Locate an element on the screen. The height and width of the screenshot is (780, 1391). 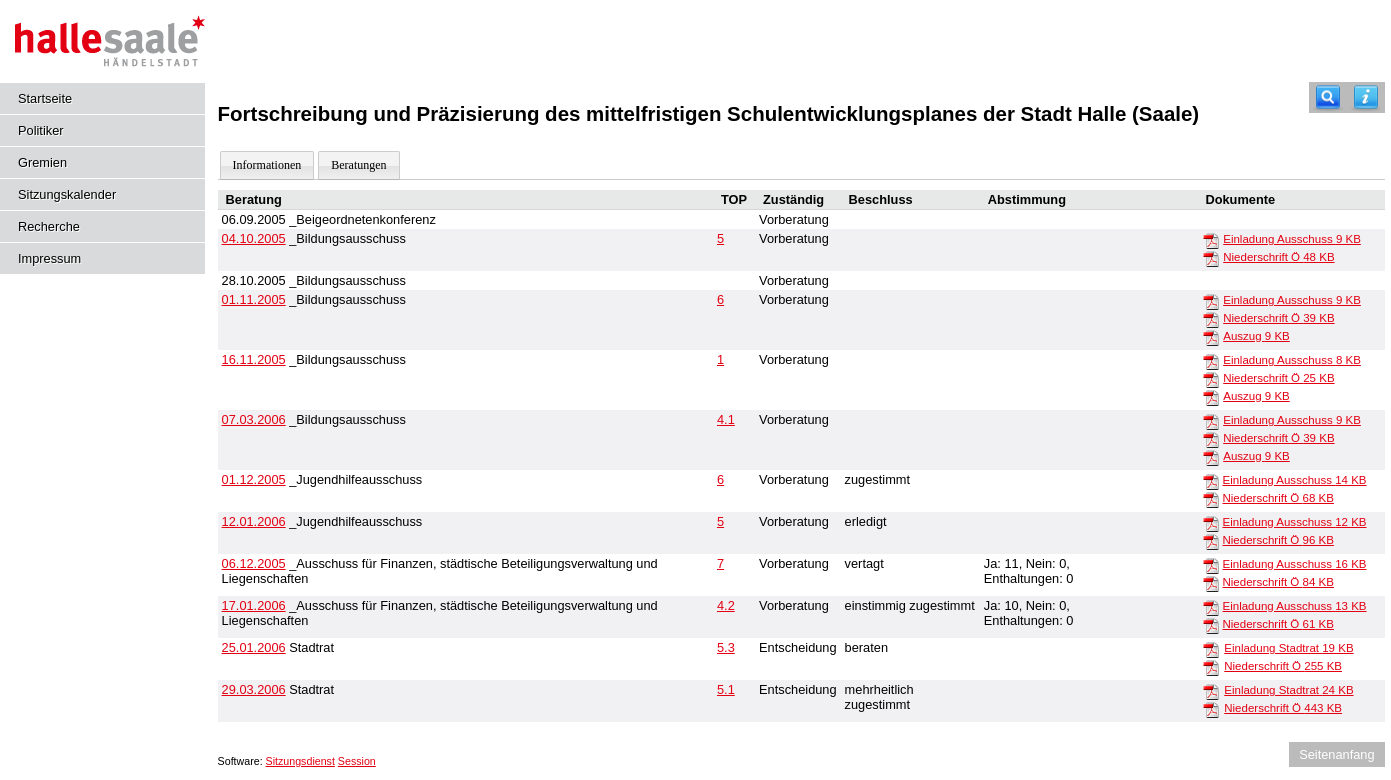
17.01.2006 [Details anzeigen: _Ausschuss für Finanzen, städtische Beteiligungsverwaltung und Liegenschaften 17.01.2006] is located at coordinates (254, 605).